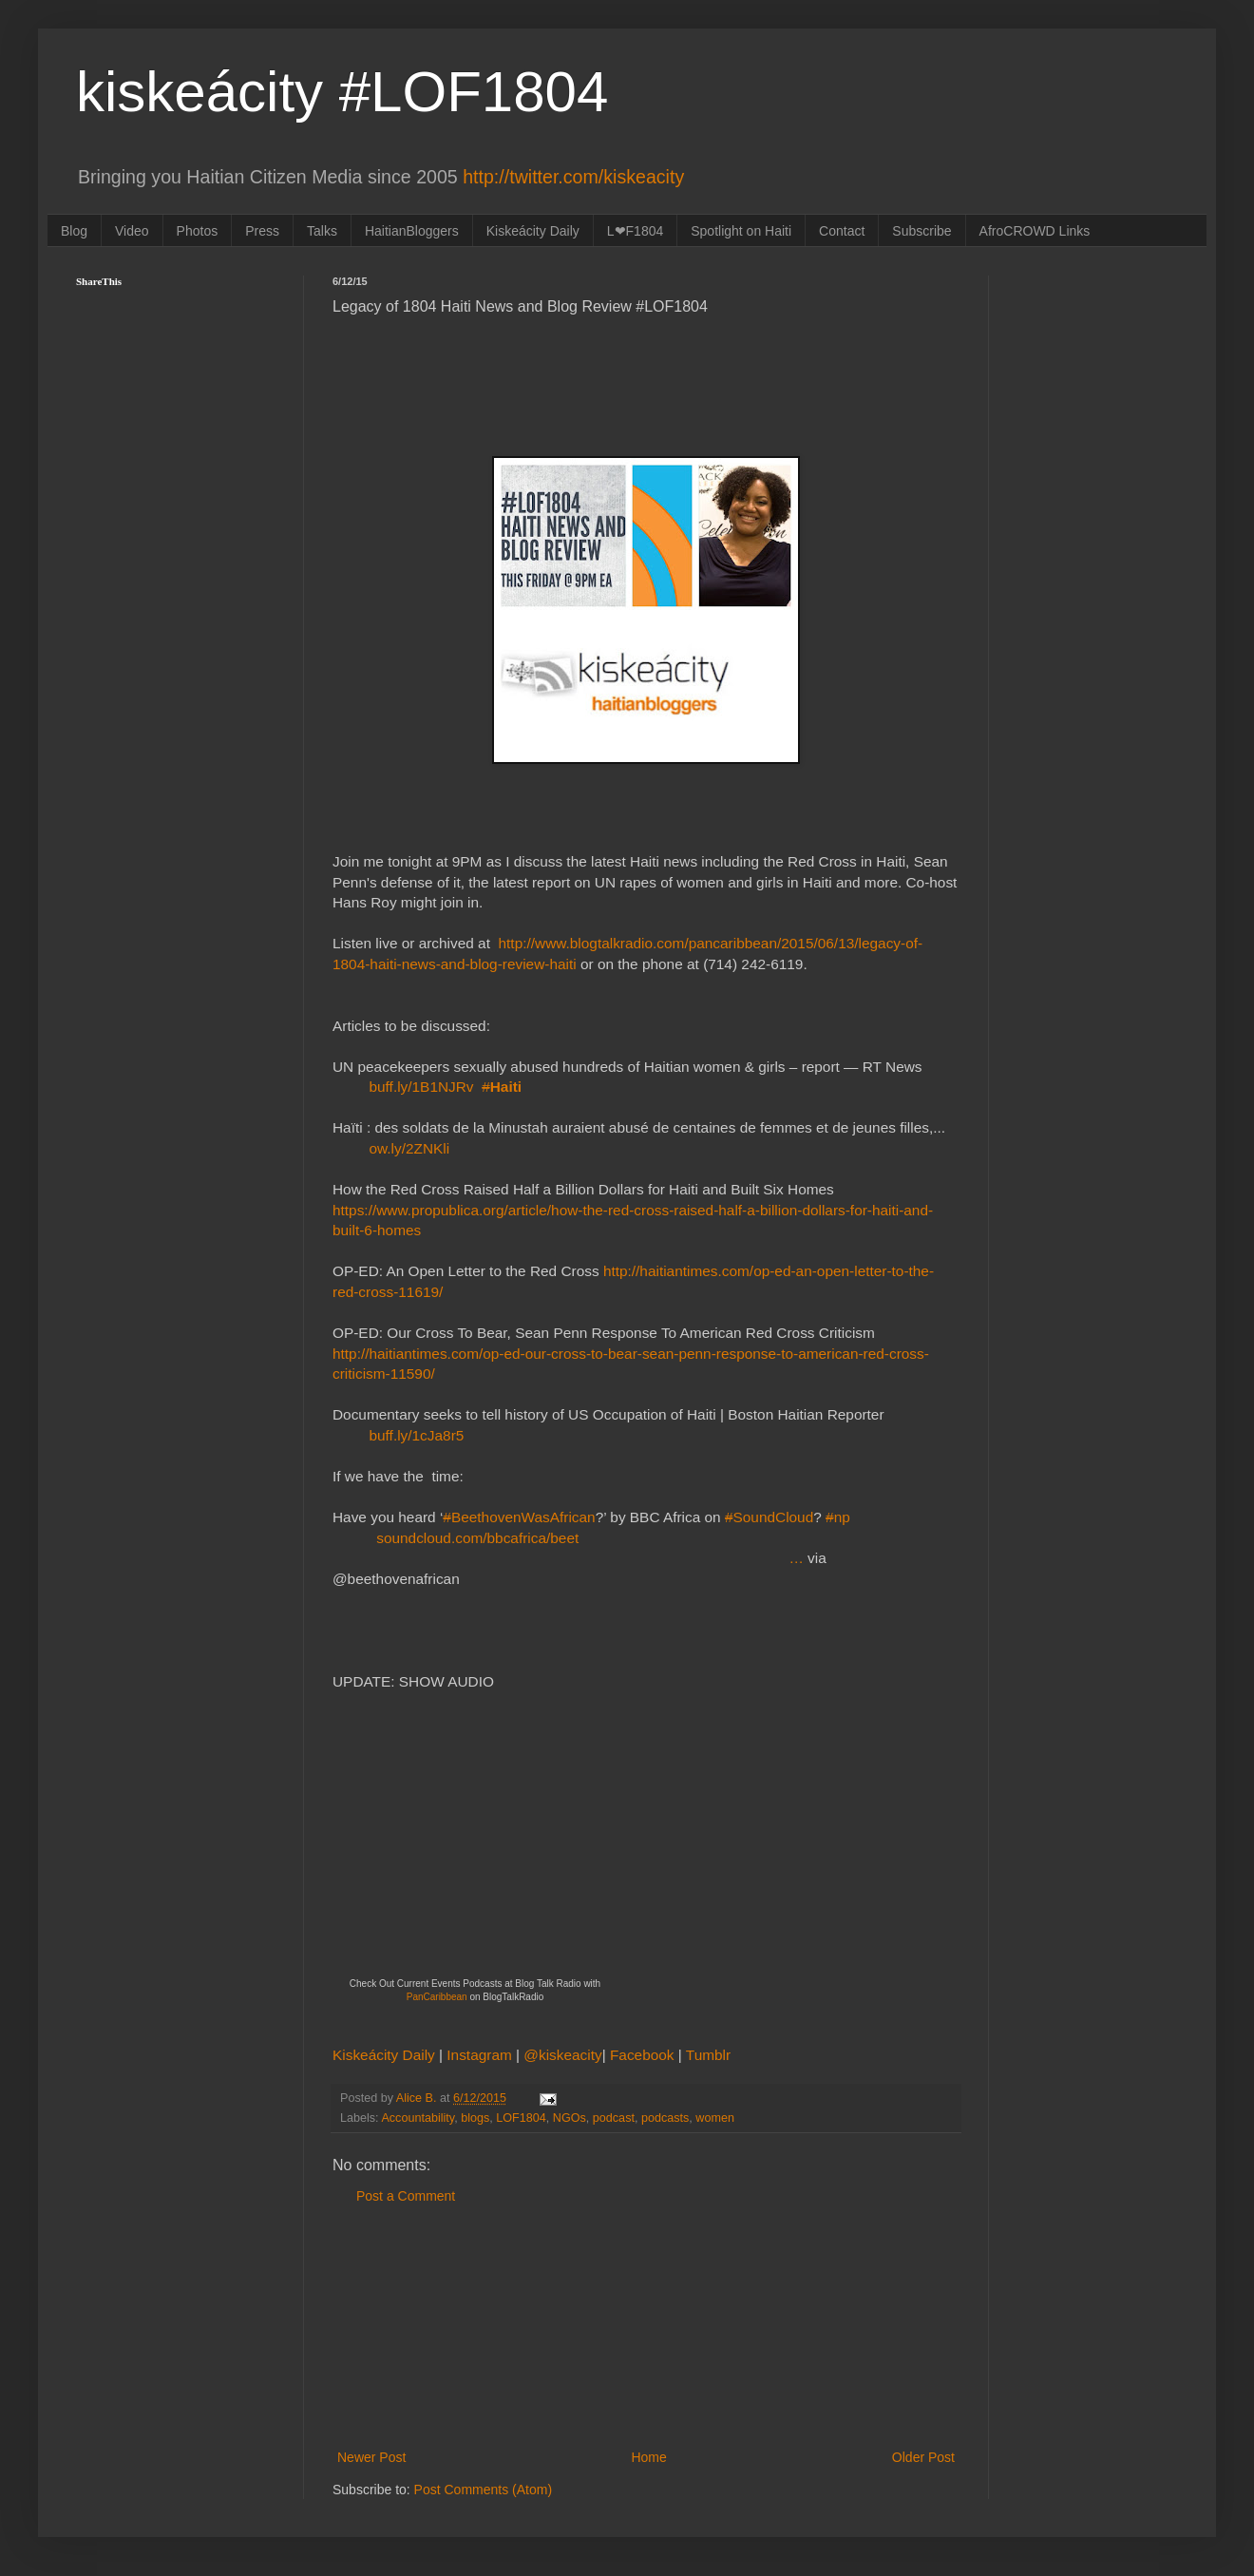 This screenshot has width=1254, height=2576. I want to click on PanCaribbean, so click(437, 1997).